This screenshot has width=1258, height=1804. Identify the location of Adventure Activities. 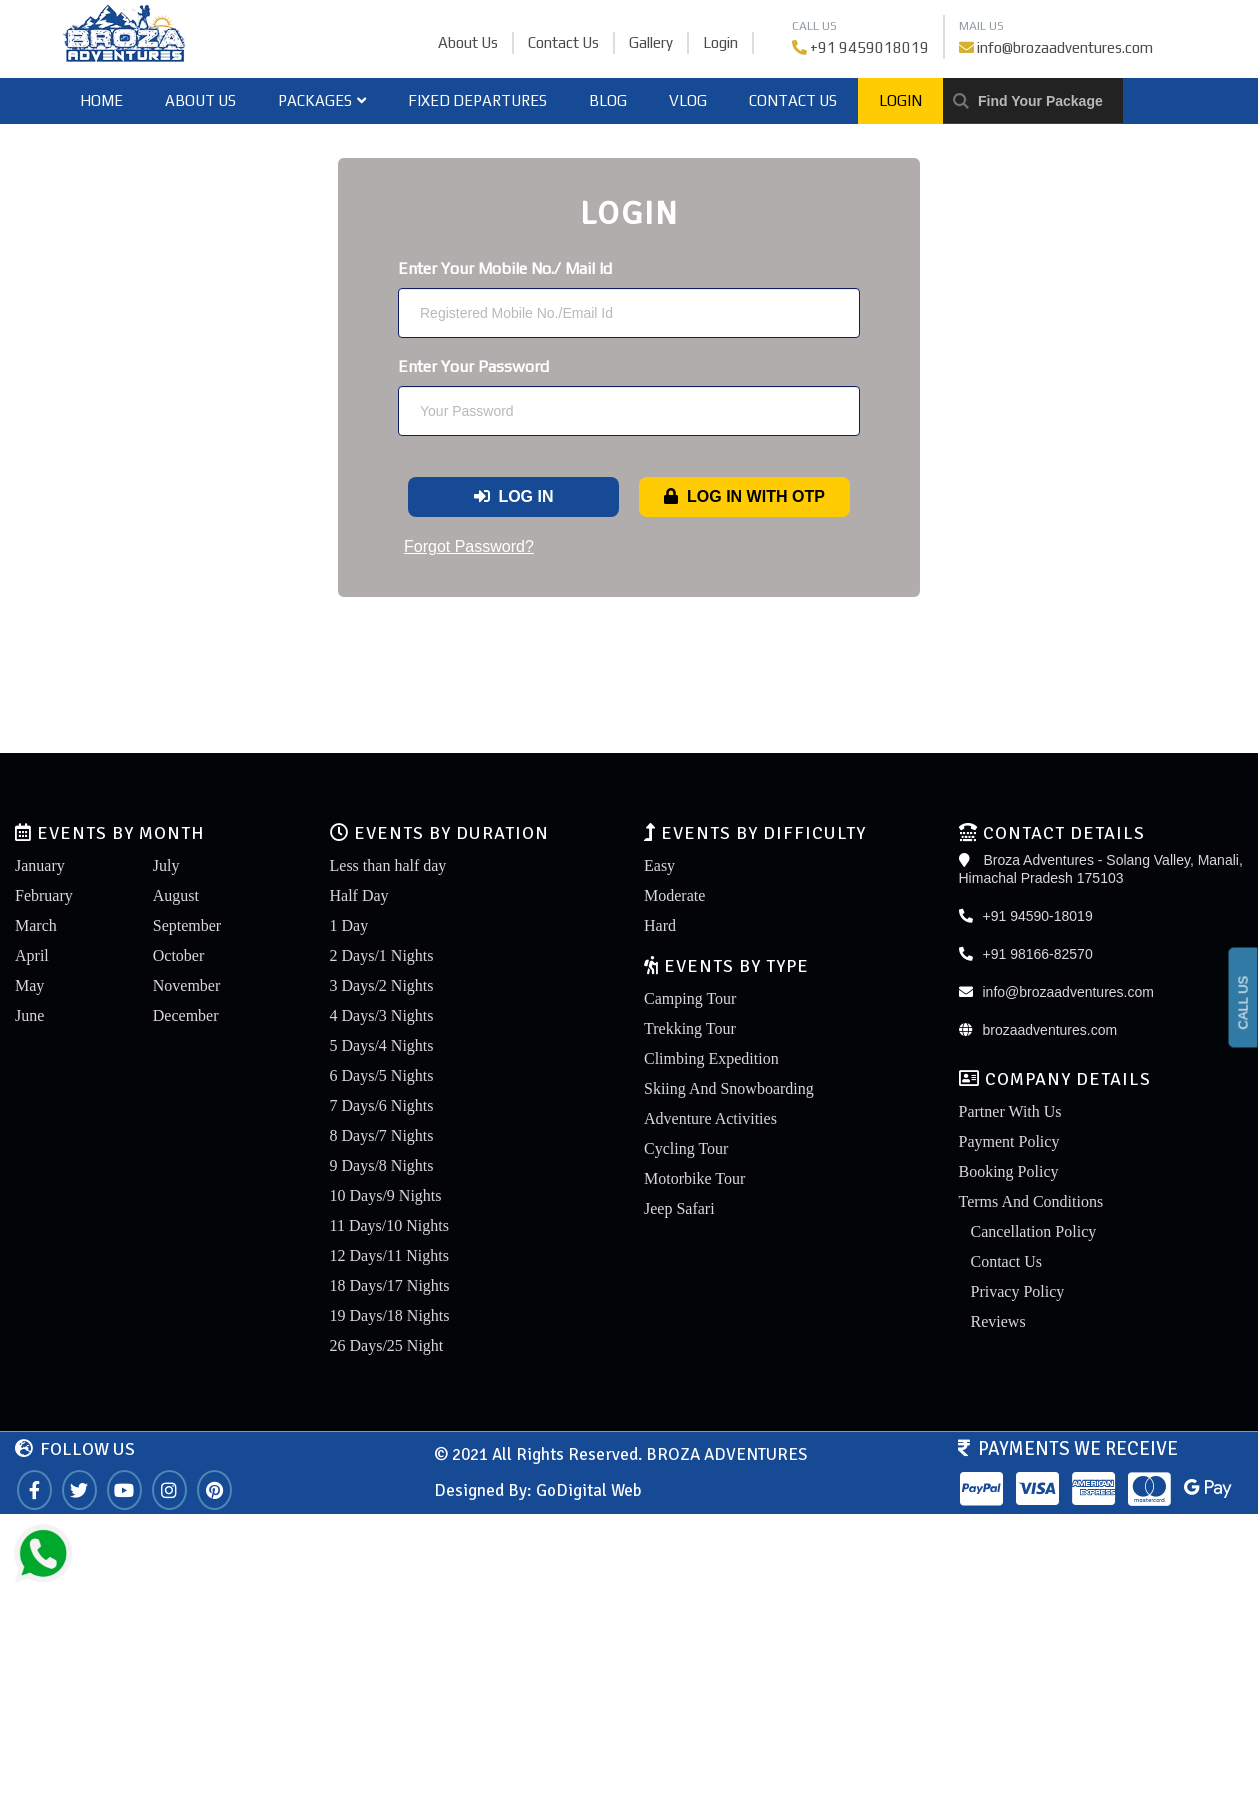
(710, 1118).